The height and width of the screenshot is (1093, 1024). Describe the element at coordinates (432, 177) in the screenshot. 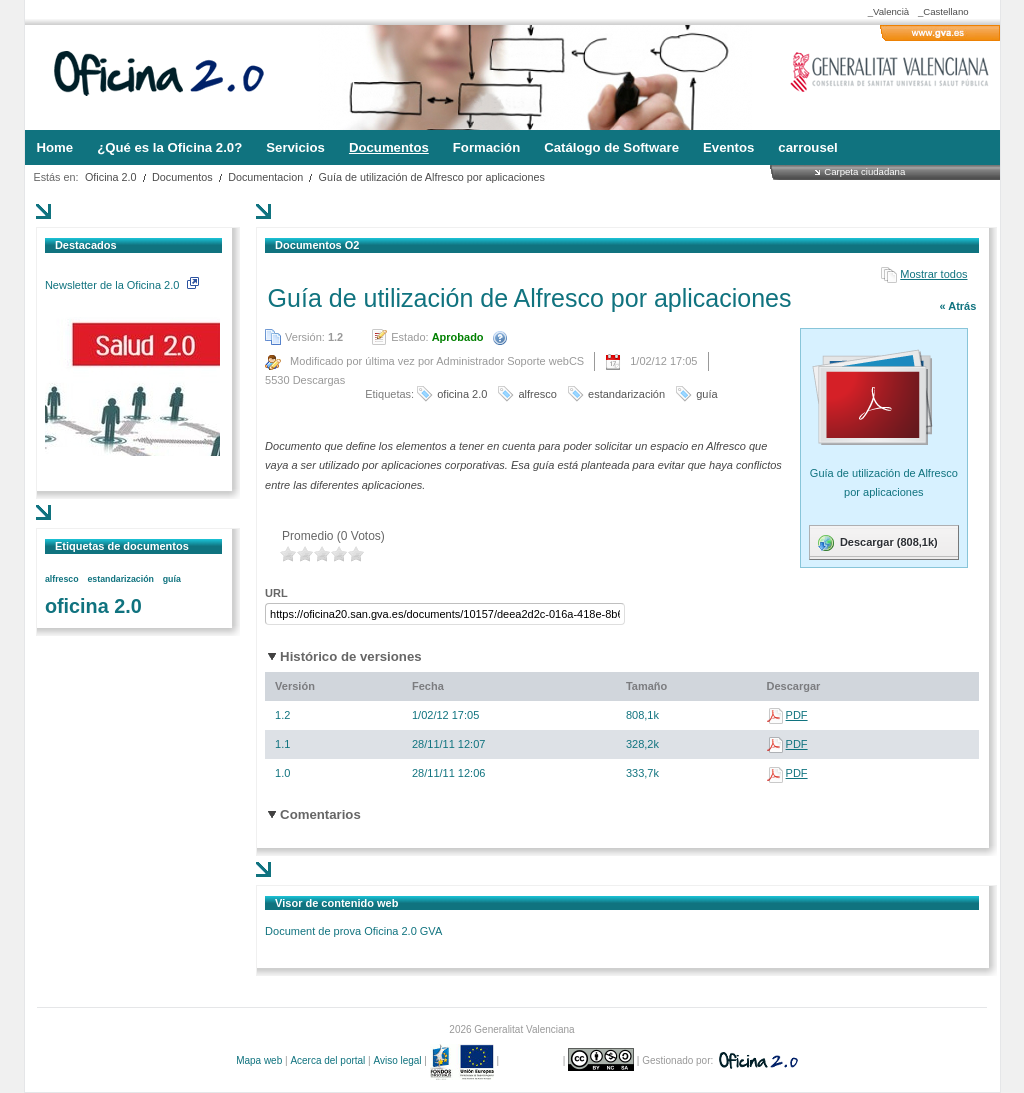

I see `Guía de utilización de Alfresco por aplicaciones` at that location.